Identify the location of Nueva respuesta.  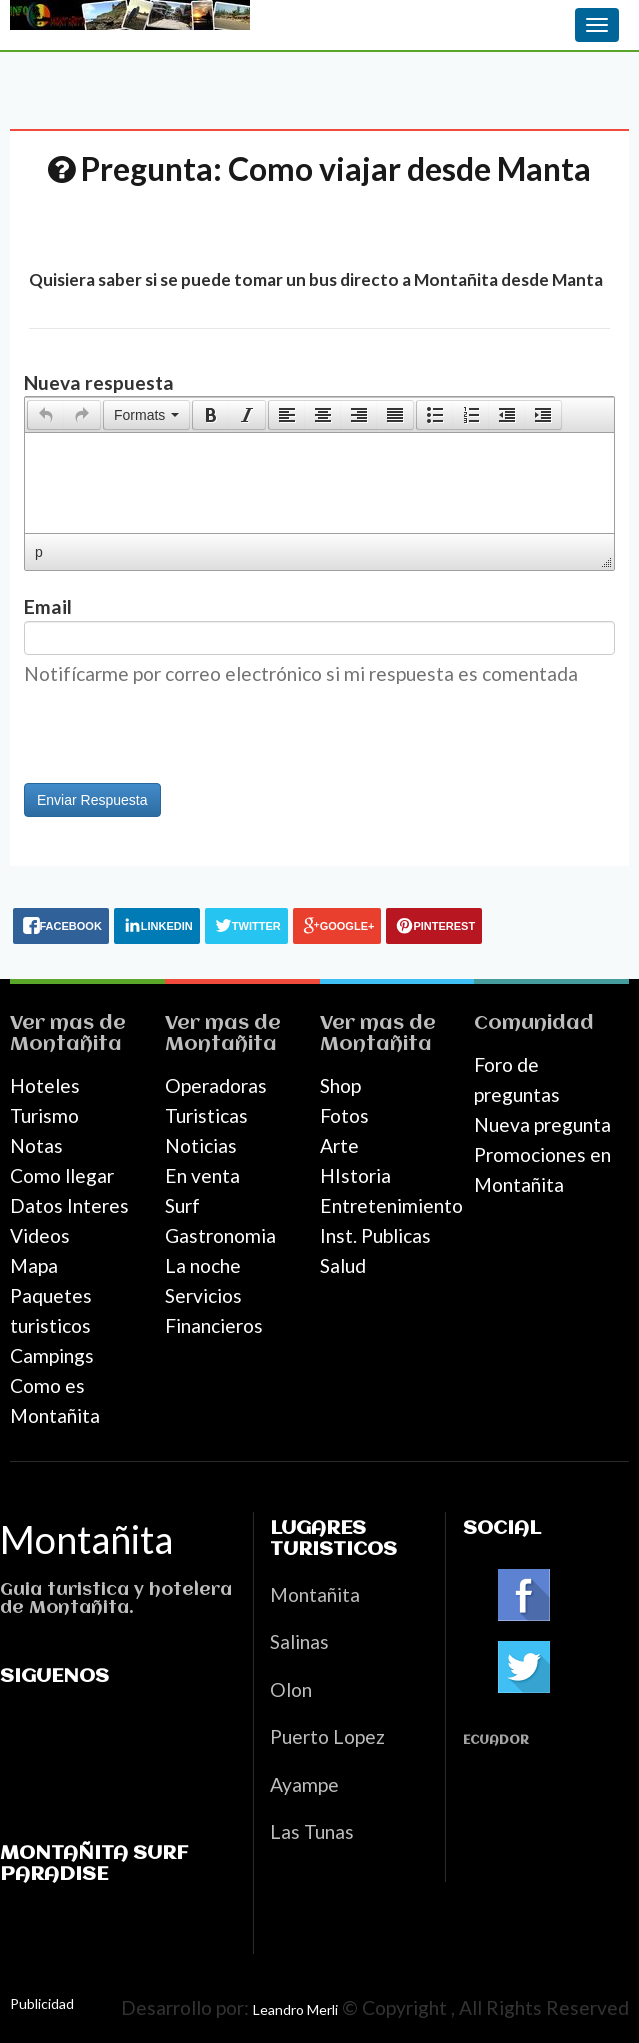
(99, 382).